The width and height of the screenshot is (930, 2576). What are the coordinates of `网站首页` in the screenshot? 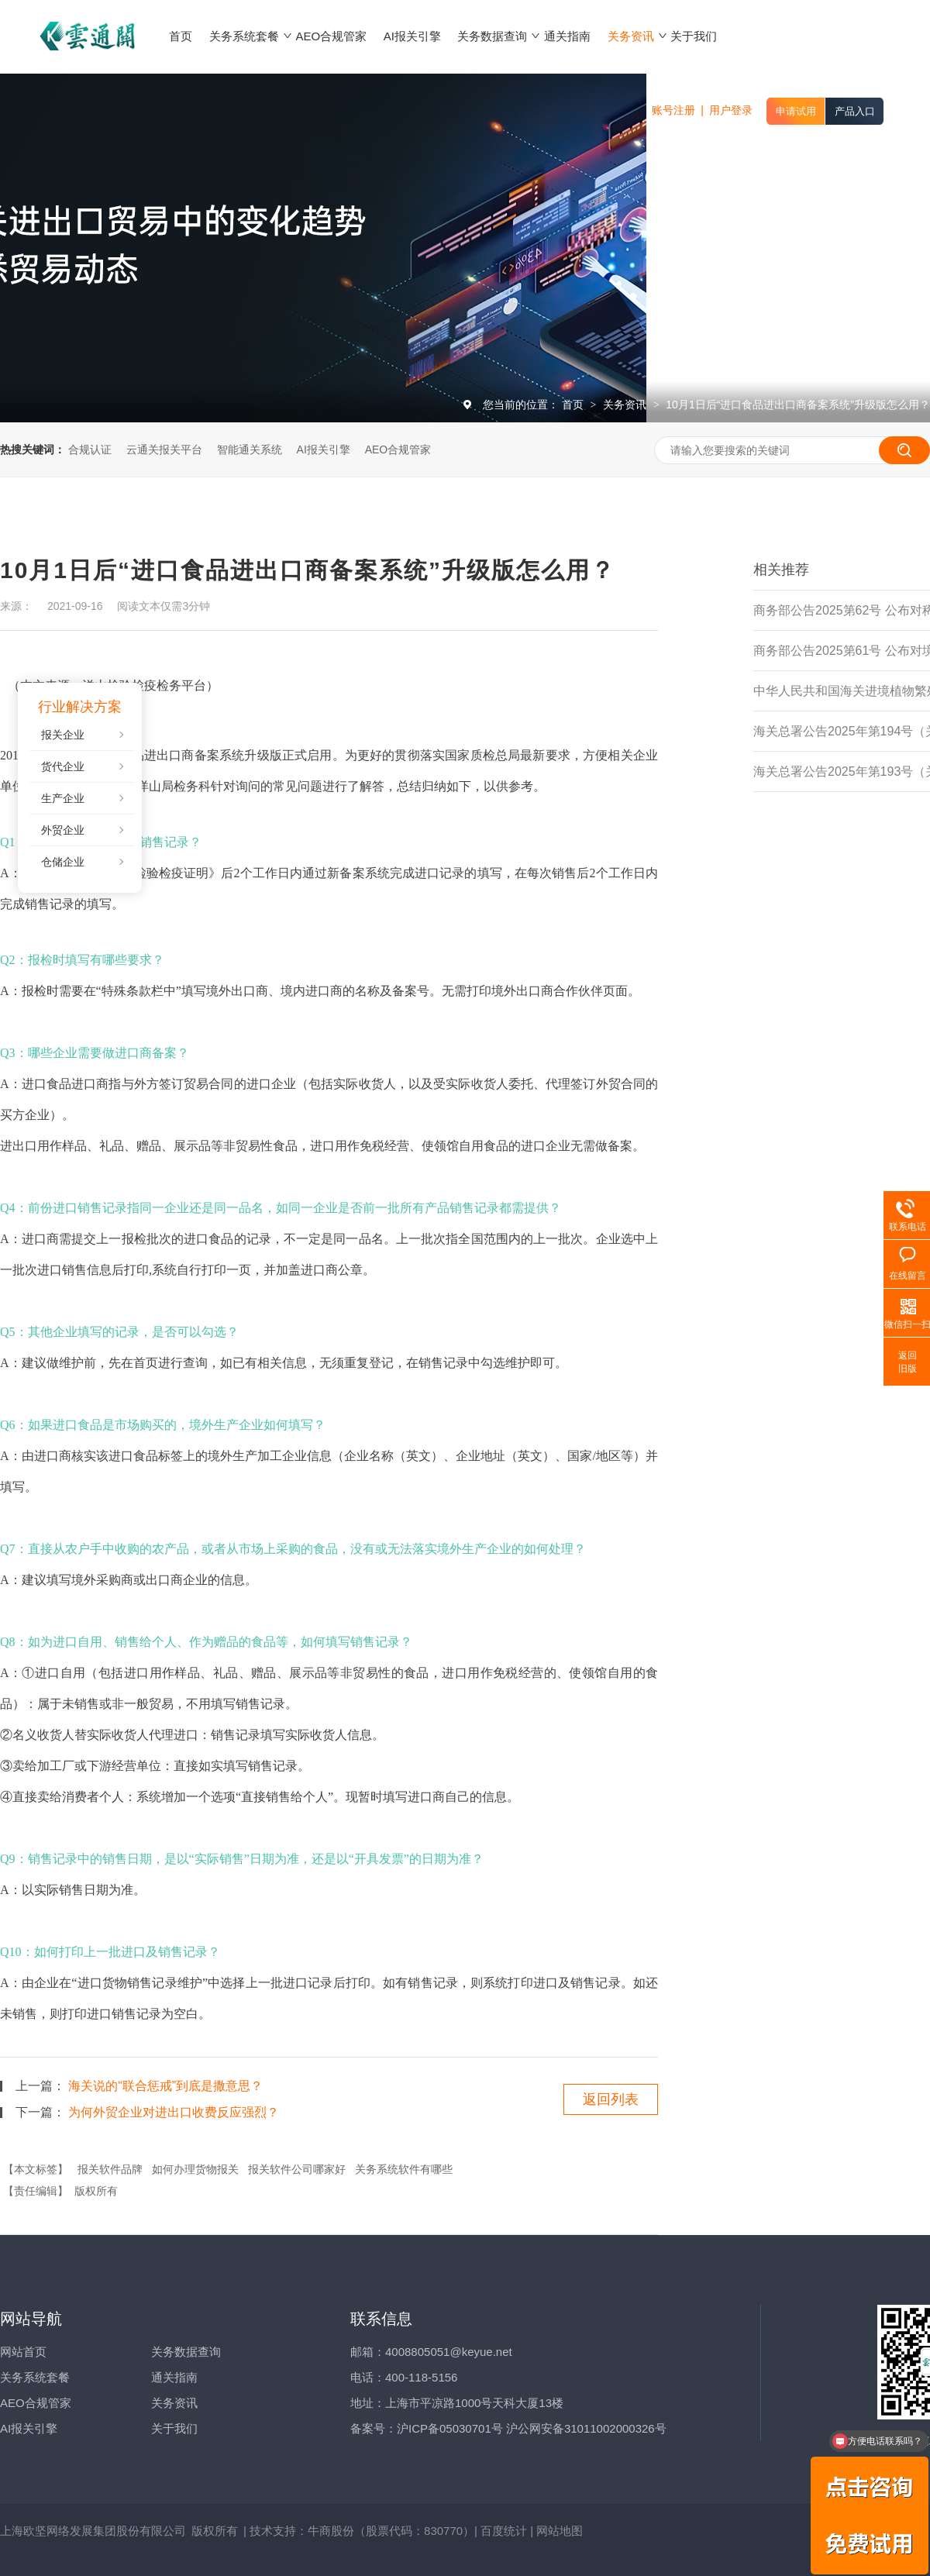 It's located at (23, 2351).